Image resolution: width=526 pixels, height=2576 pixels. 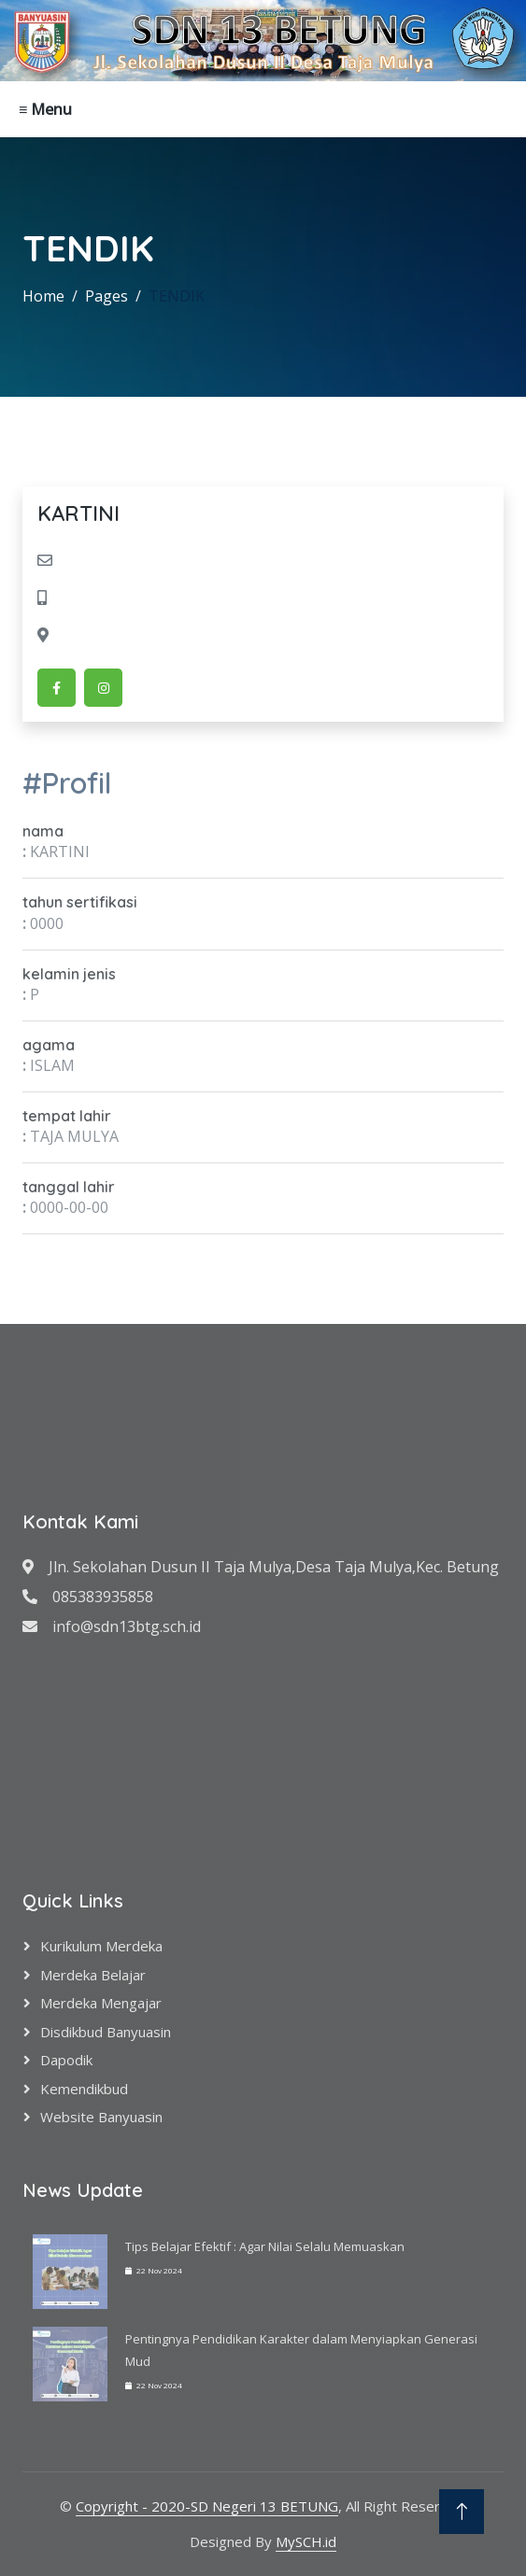 What do you see at coordinates (45, 109) in the screenshot?
I see `≡ Menu` at bounding box center [45, 109].